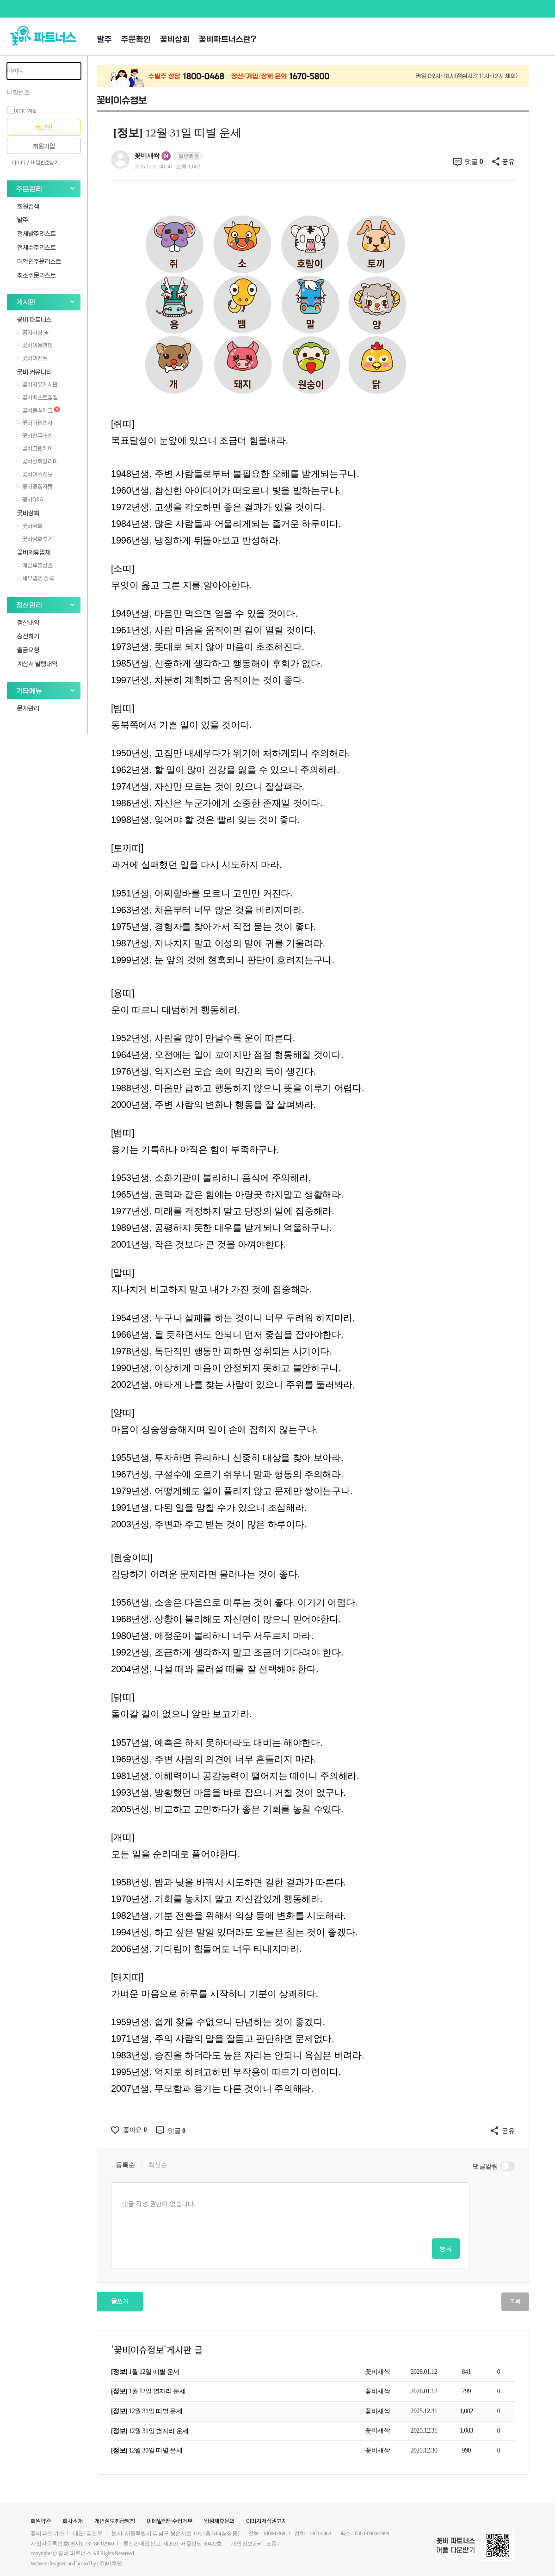 The image size is (555, 2576). Describe the element at coordinates (146, 2450) in the screenshot. I see `12월 30일 띠별 운세` at that location.